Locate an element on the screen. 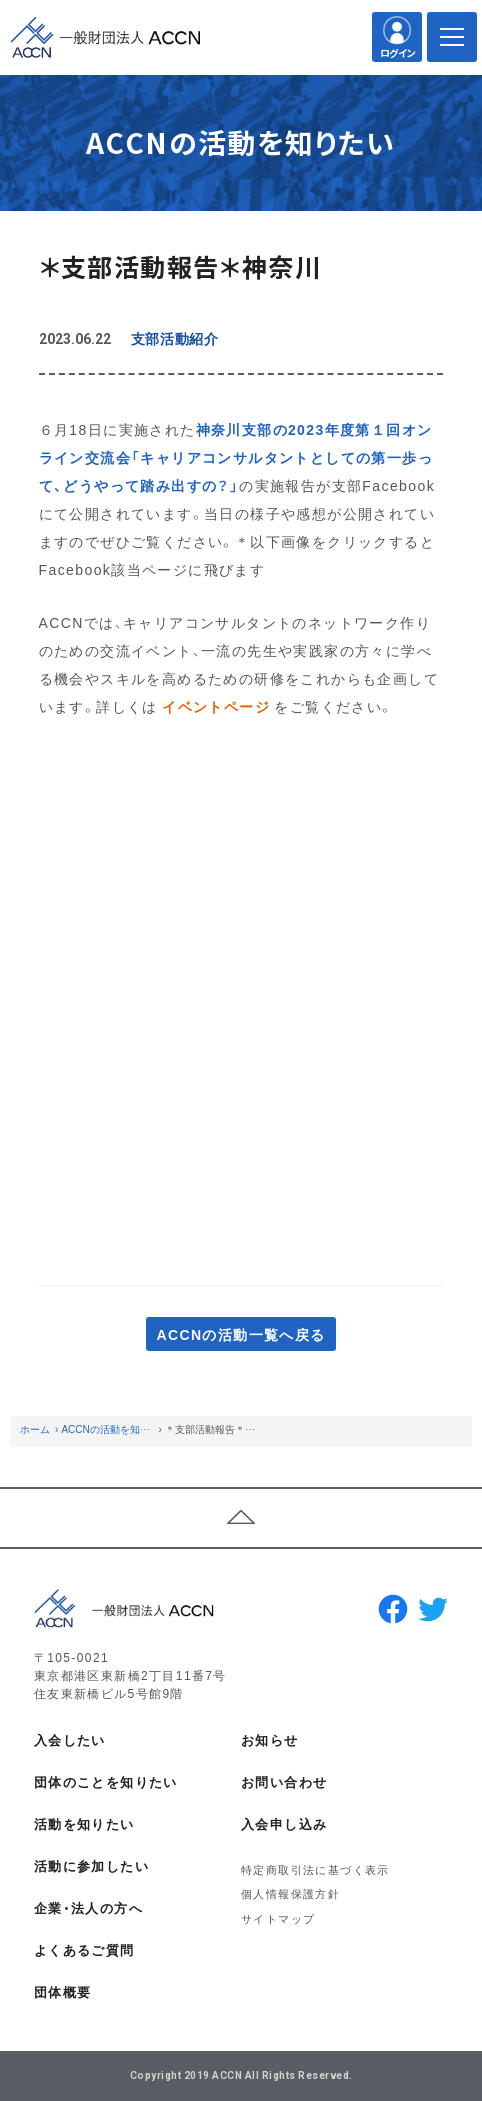  特定商取引法に基づく表示 is located at coordinates (315, 1869).